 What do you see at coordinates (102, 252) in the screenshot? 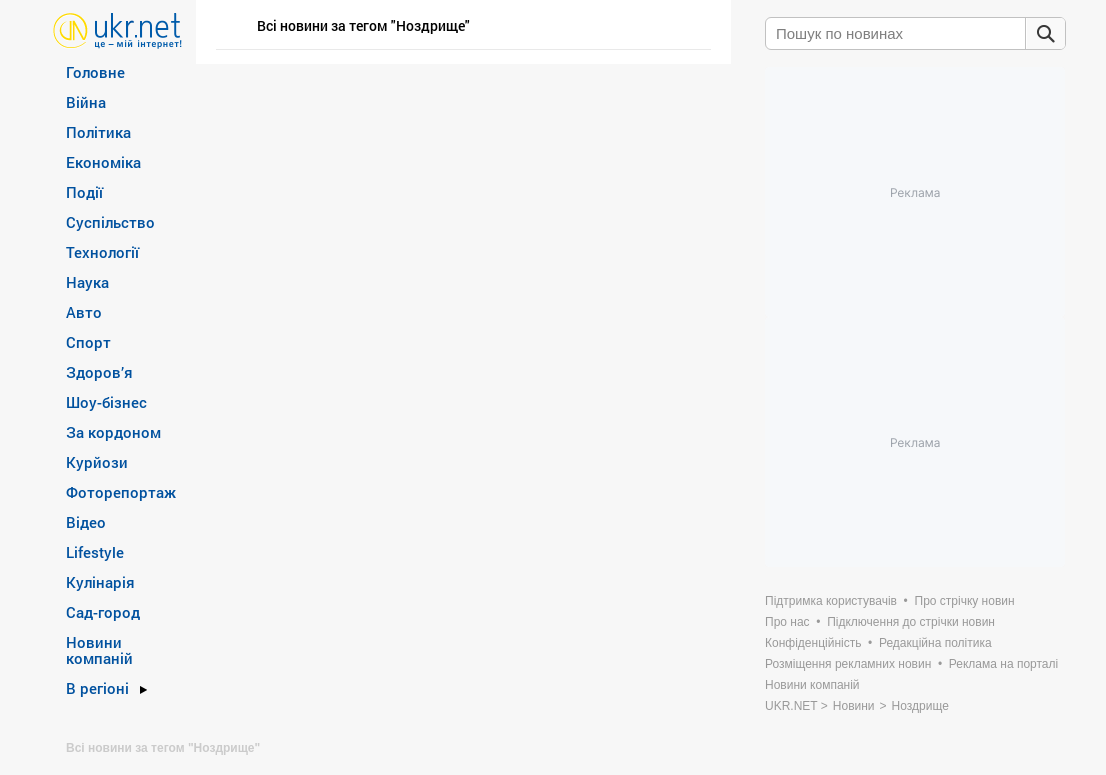
I see `Технології` at bounding box center [102, 252].